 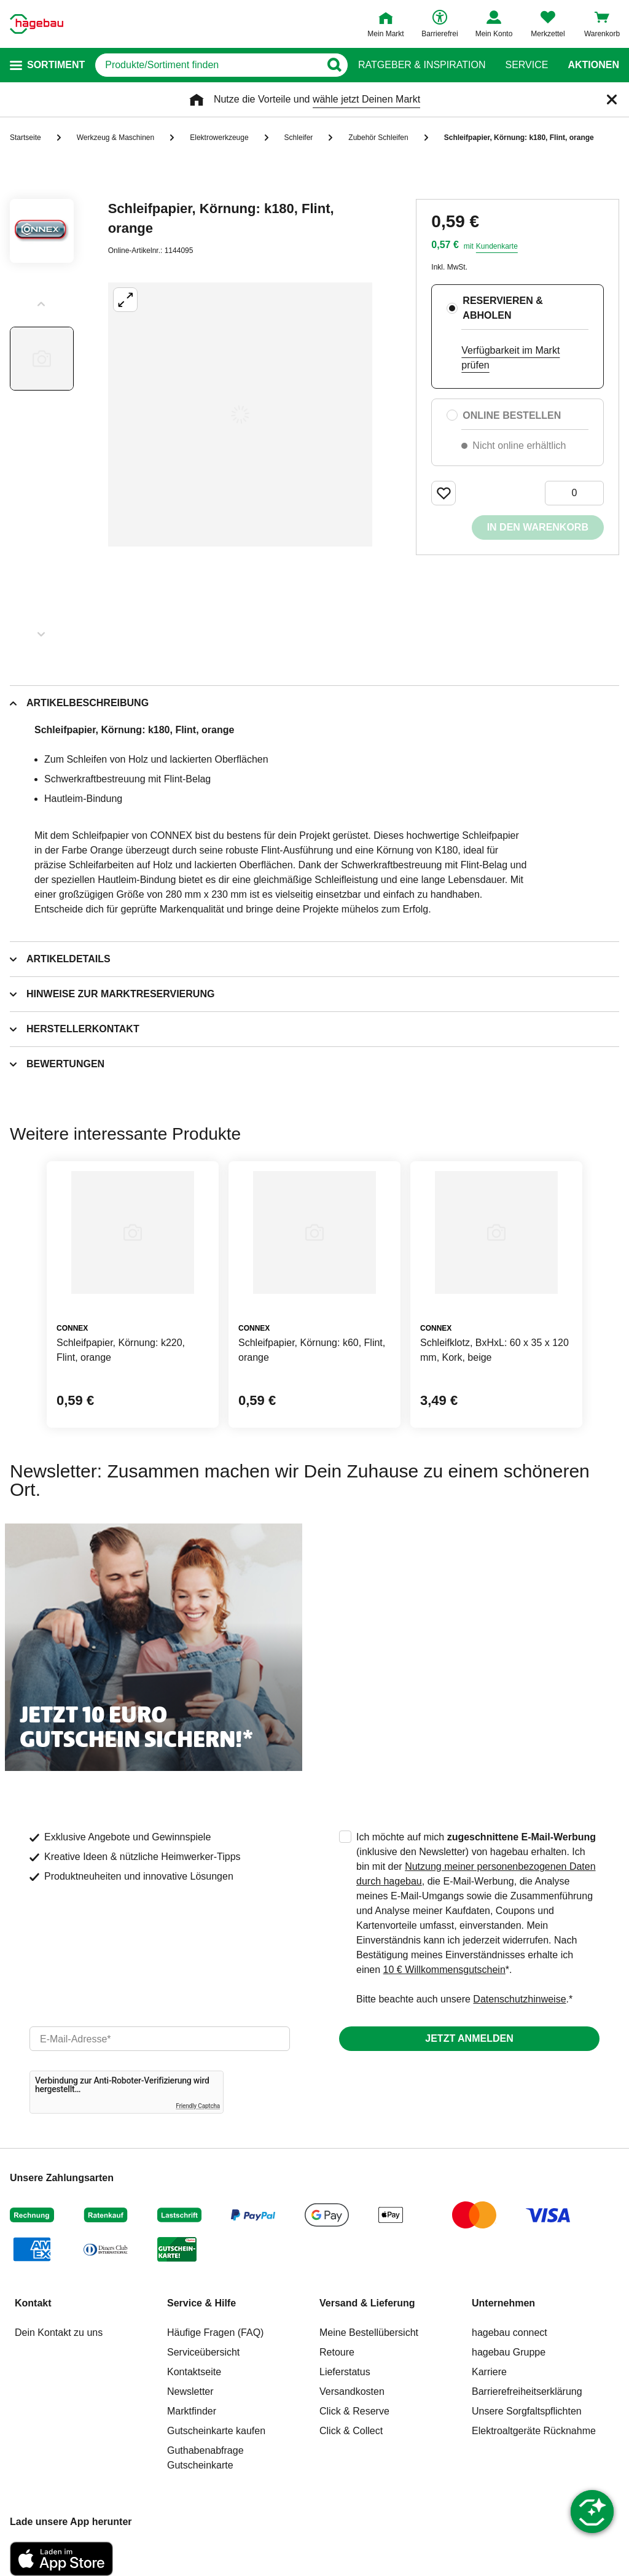 What do you see at coordinates (611, 99) in the screenshot?
I see `[Schließen]` at bounding box center [611, 99].